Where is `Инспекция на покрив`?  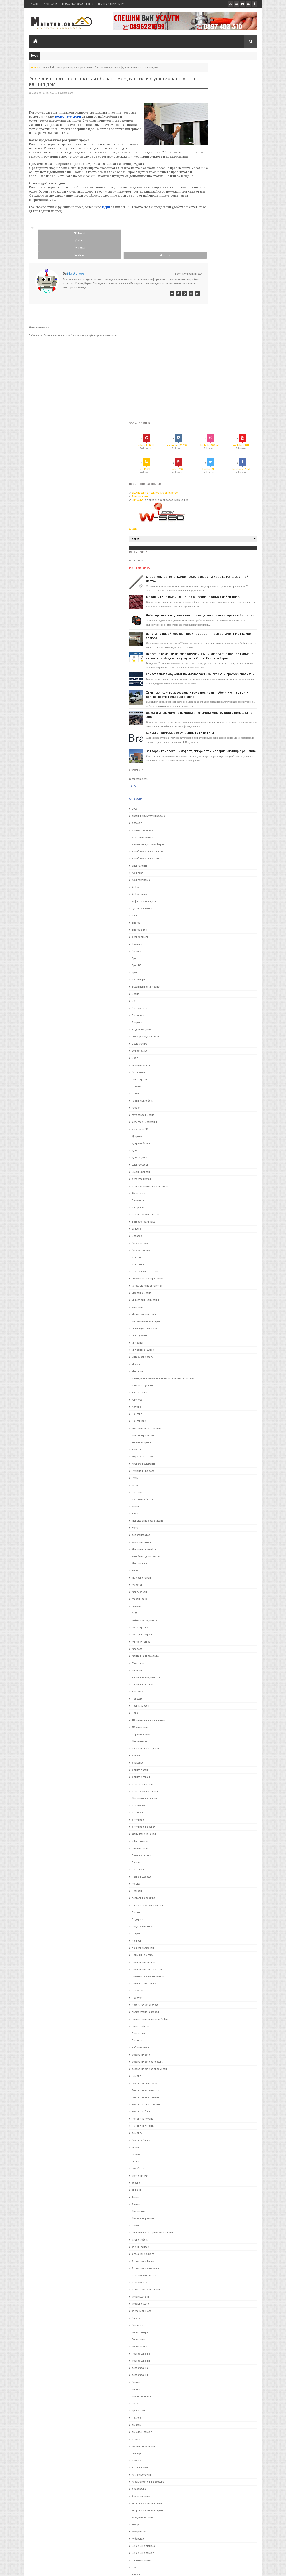 Инспекция на покрив is located at coordinates (203, 1053).